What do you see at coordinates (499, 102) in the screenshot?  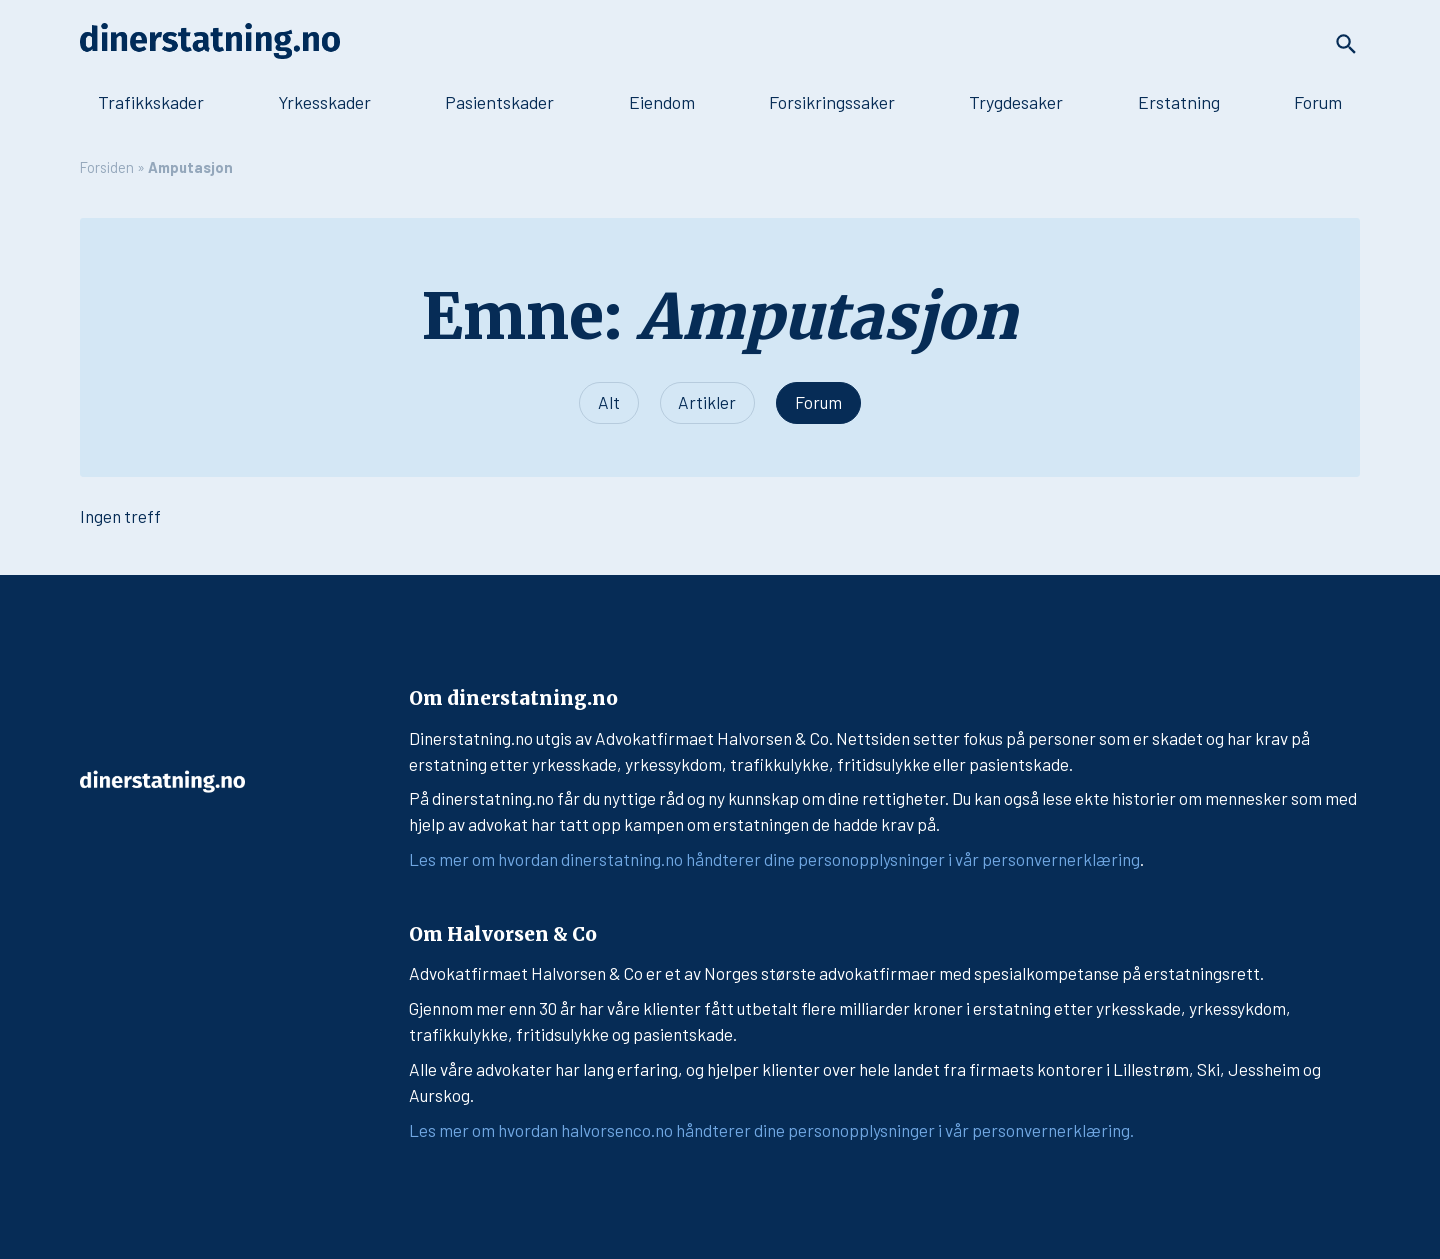 I see `Pasientskader` at bounding box center [499, 102].